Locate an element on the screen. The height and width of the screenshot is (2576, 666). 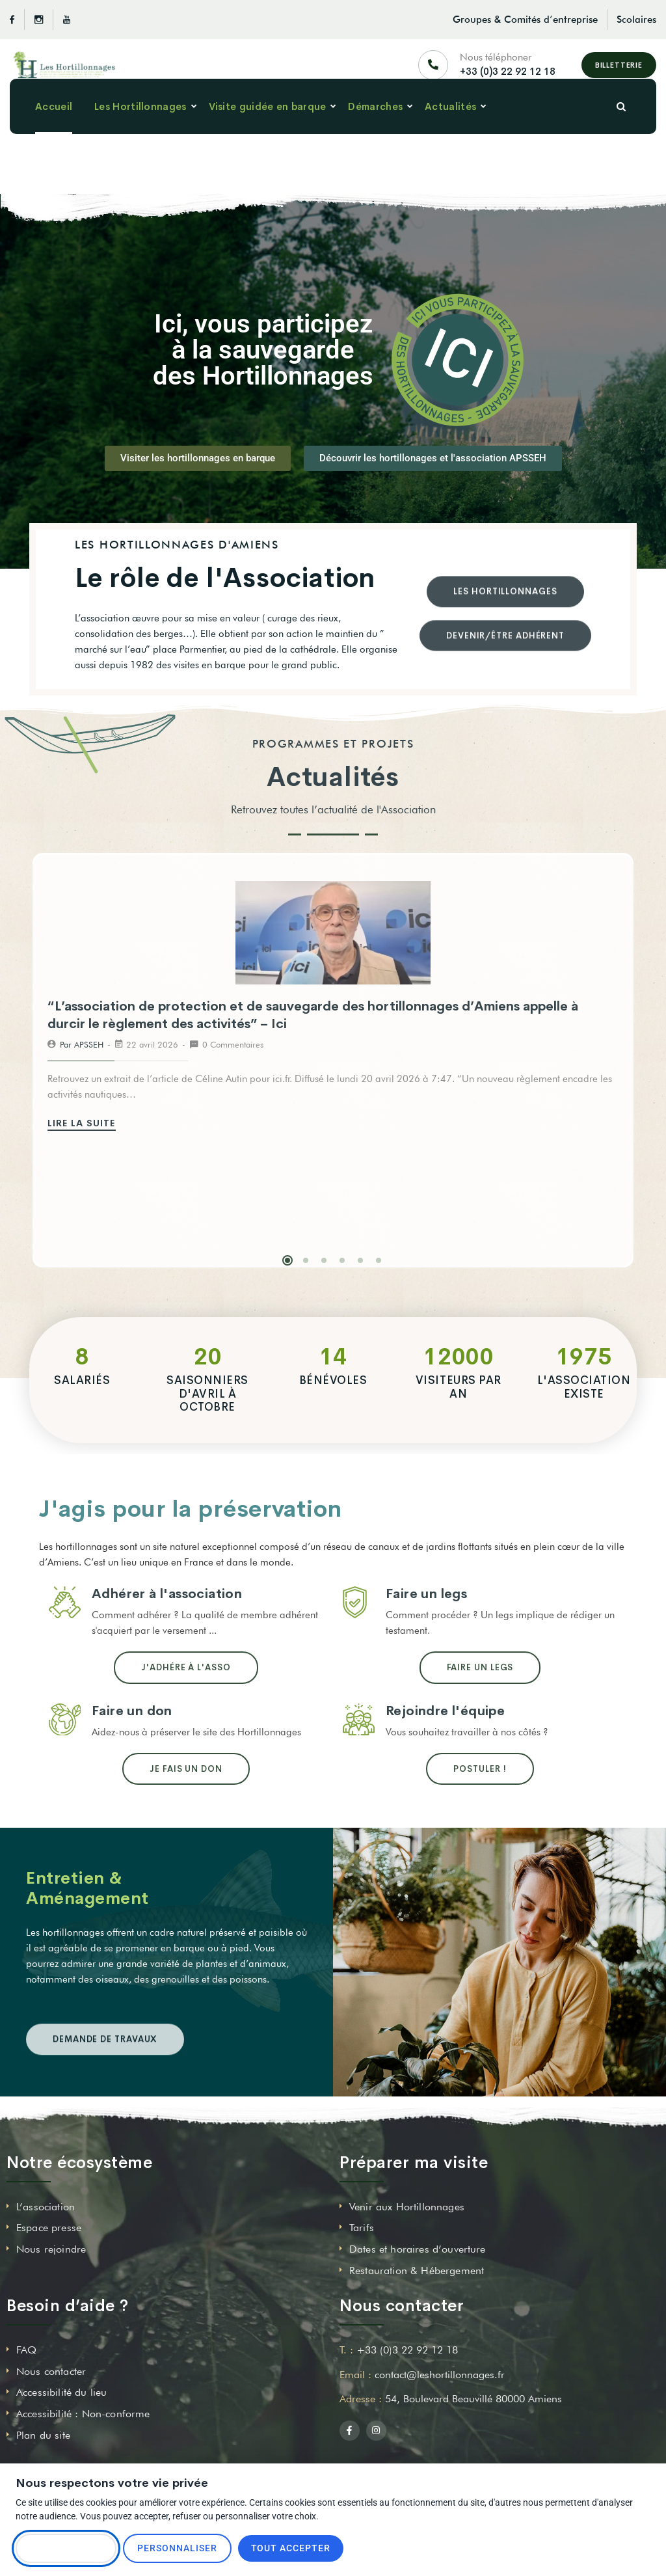
+33 (0)3 22 92 12 18 is located at coordinates (507, 77).